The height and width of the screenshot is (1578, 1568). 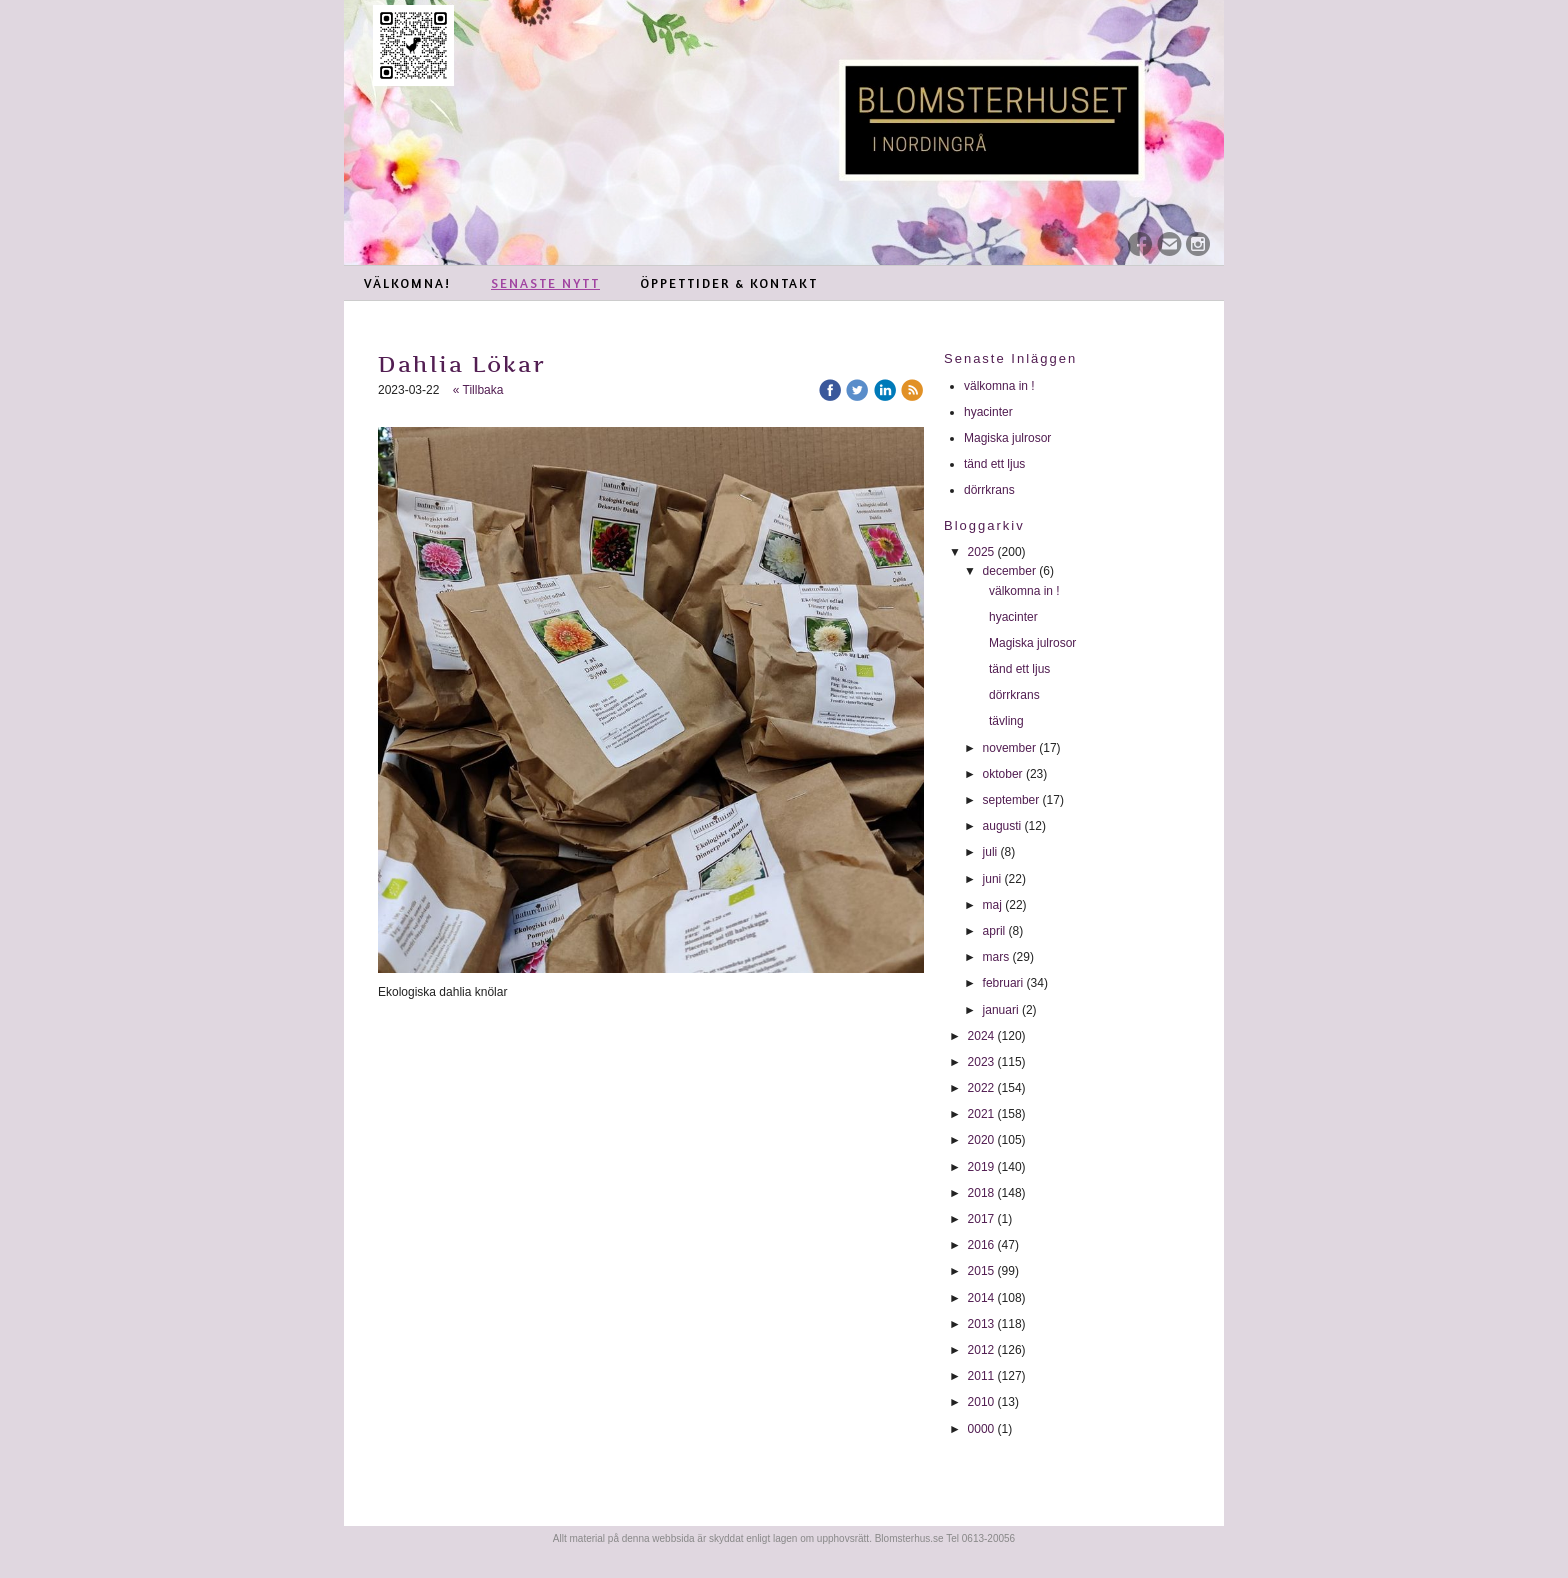 What do you see at coordinates (981, 1350) in the screenshot?
I see `2012` at bounding box center [981, 1350].